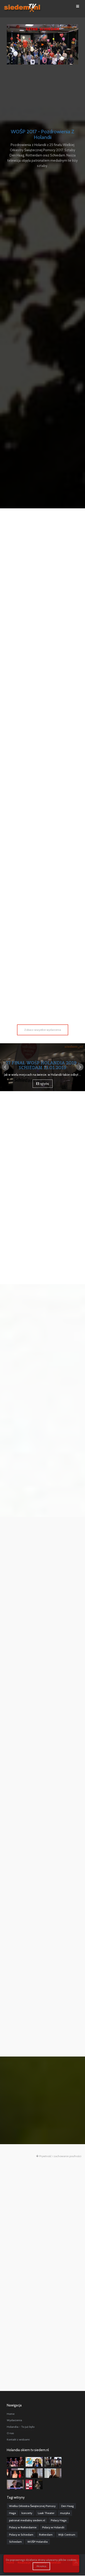 This screenshot has width=85, height=2576. I want to click on Home, so click(11, 2413).